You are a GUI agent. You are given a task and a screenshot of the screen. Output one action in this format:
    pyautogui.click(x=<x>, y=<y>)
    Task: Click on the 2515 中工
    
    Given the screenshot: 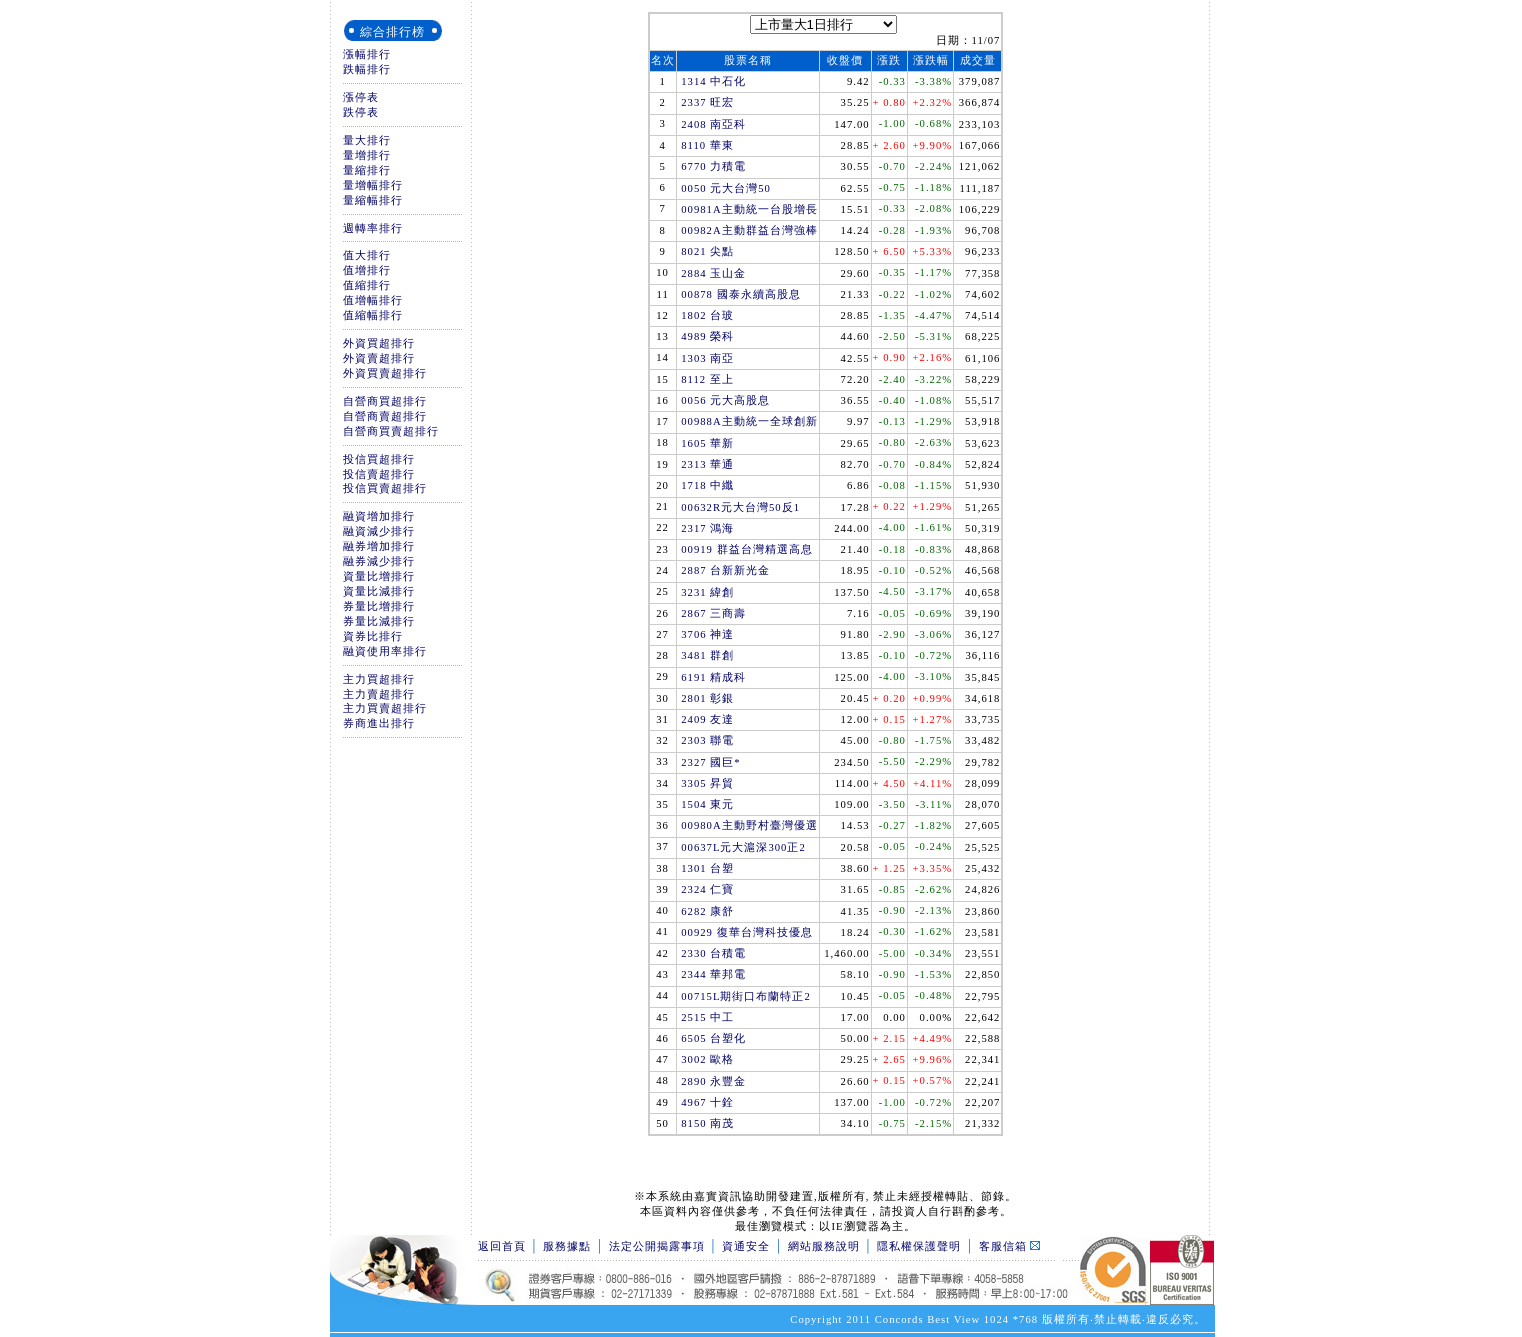 What is the action you would take?
    pyautogui.click(x=707, y=1017)
    